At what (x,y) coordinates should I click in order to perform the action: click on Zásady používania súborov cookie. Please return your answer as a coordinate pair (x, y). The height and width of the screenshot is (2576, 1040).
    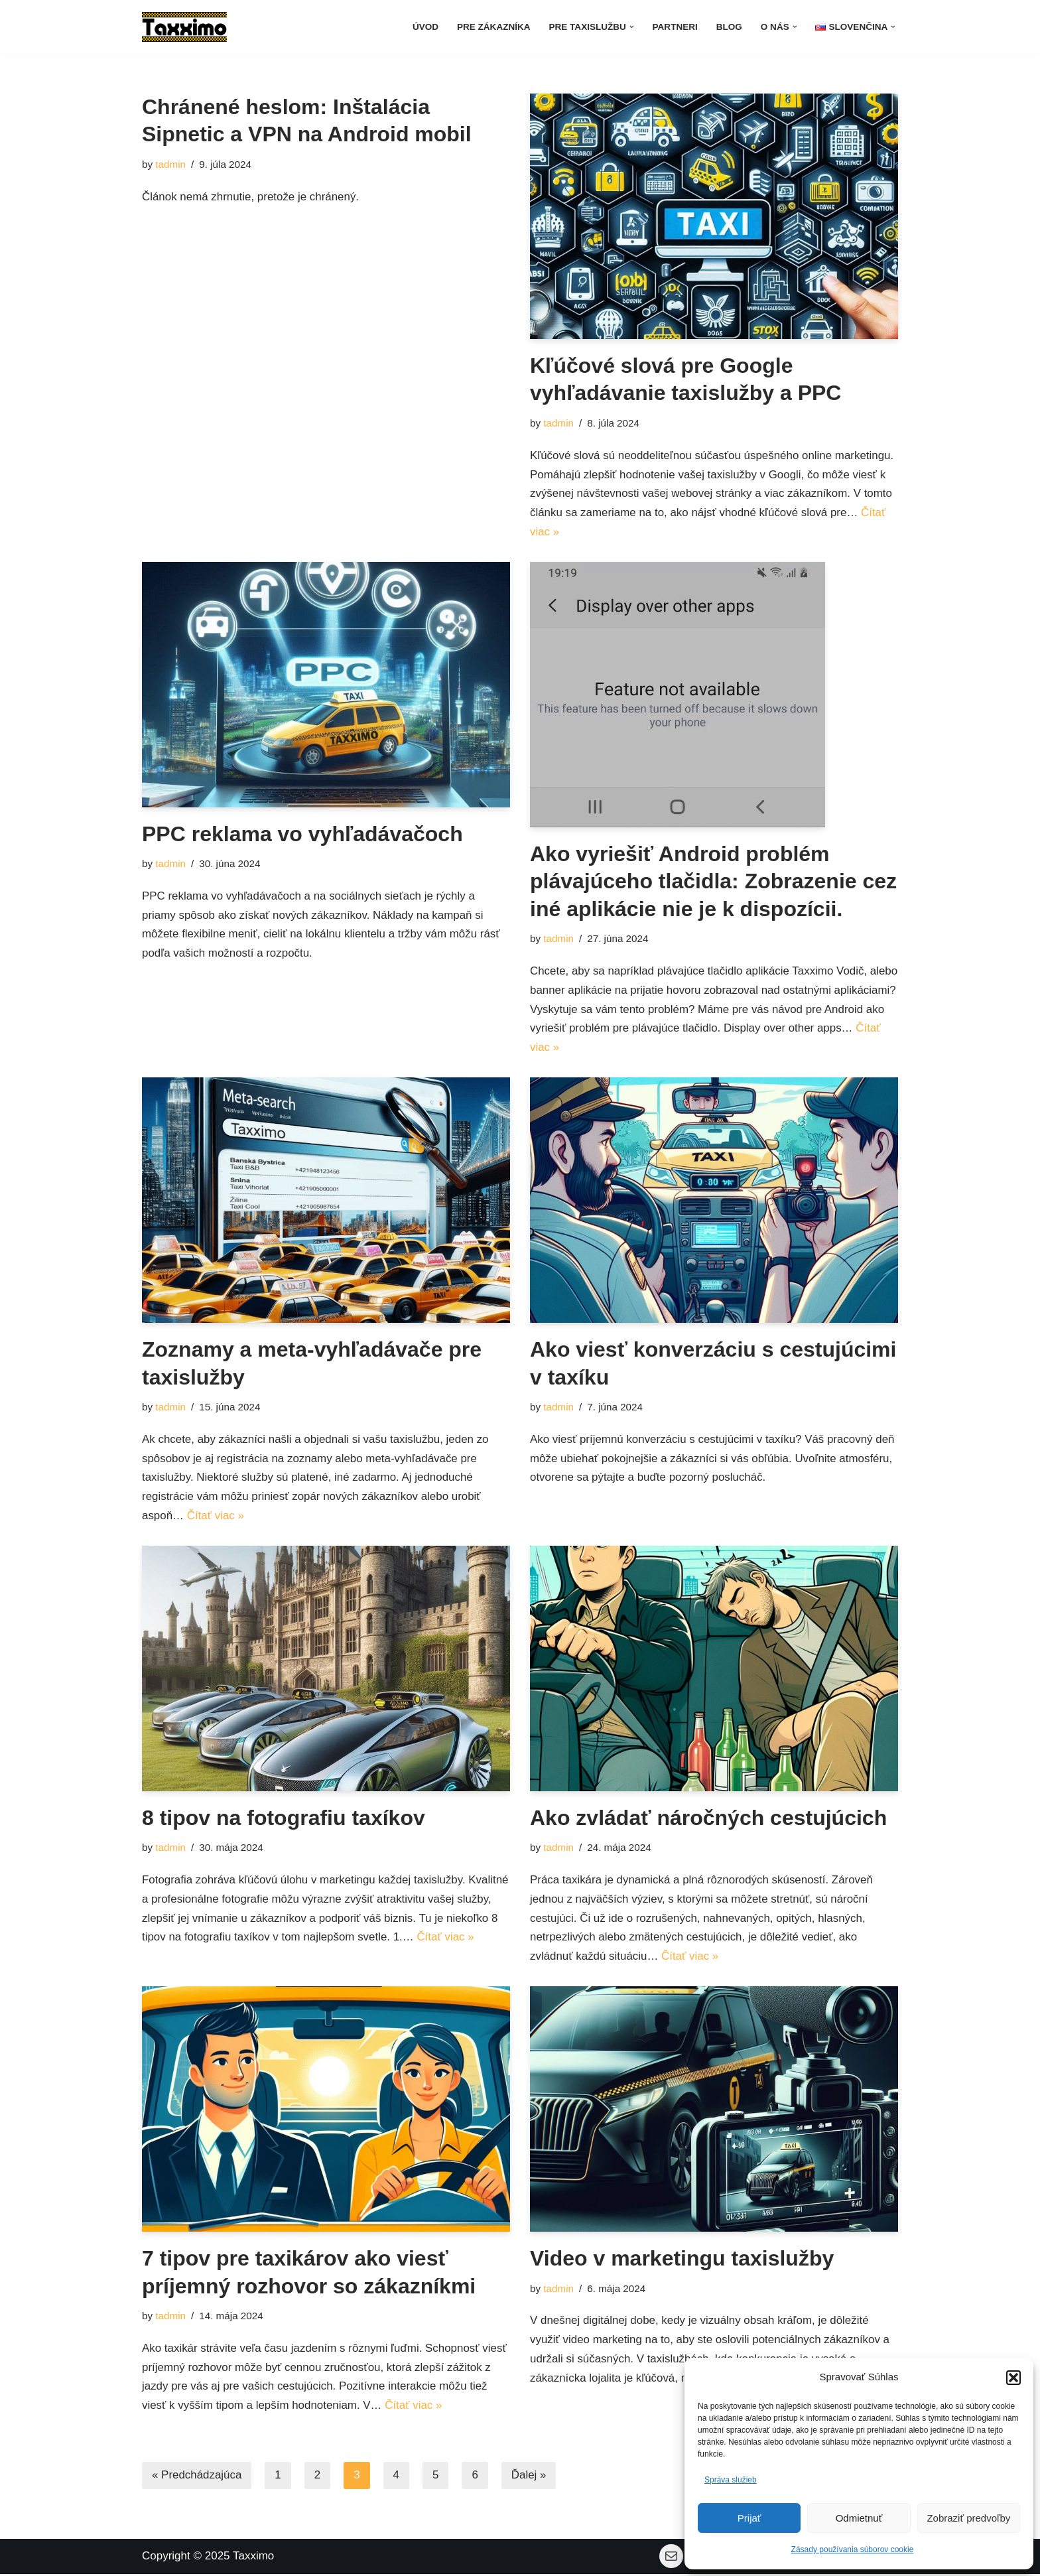
    Looking at the image, I should click on (852, 2549).